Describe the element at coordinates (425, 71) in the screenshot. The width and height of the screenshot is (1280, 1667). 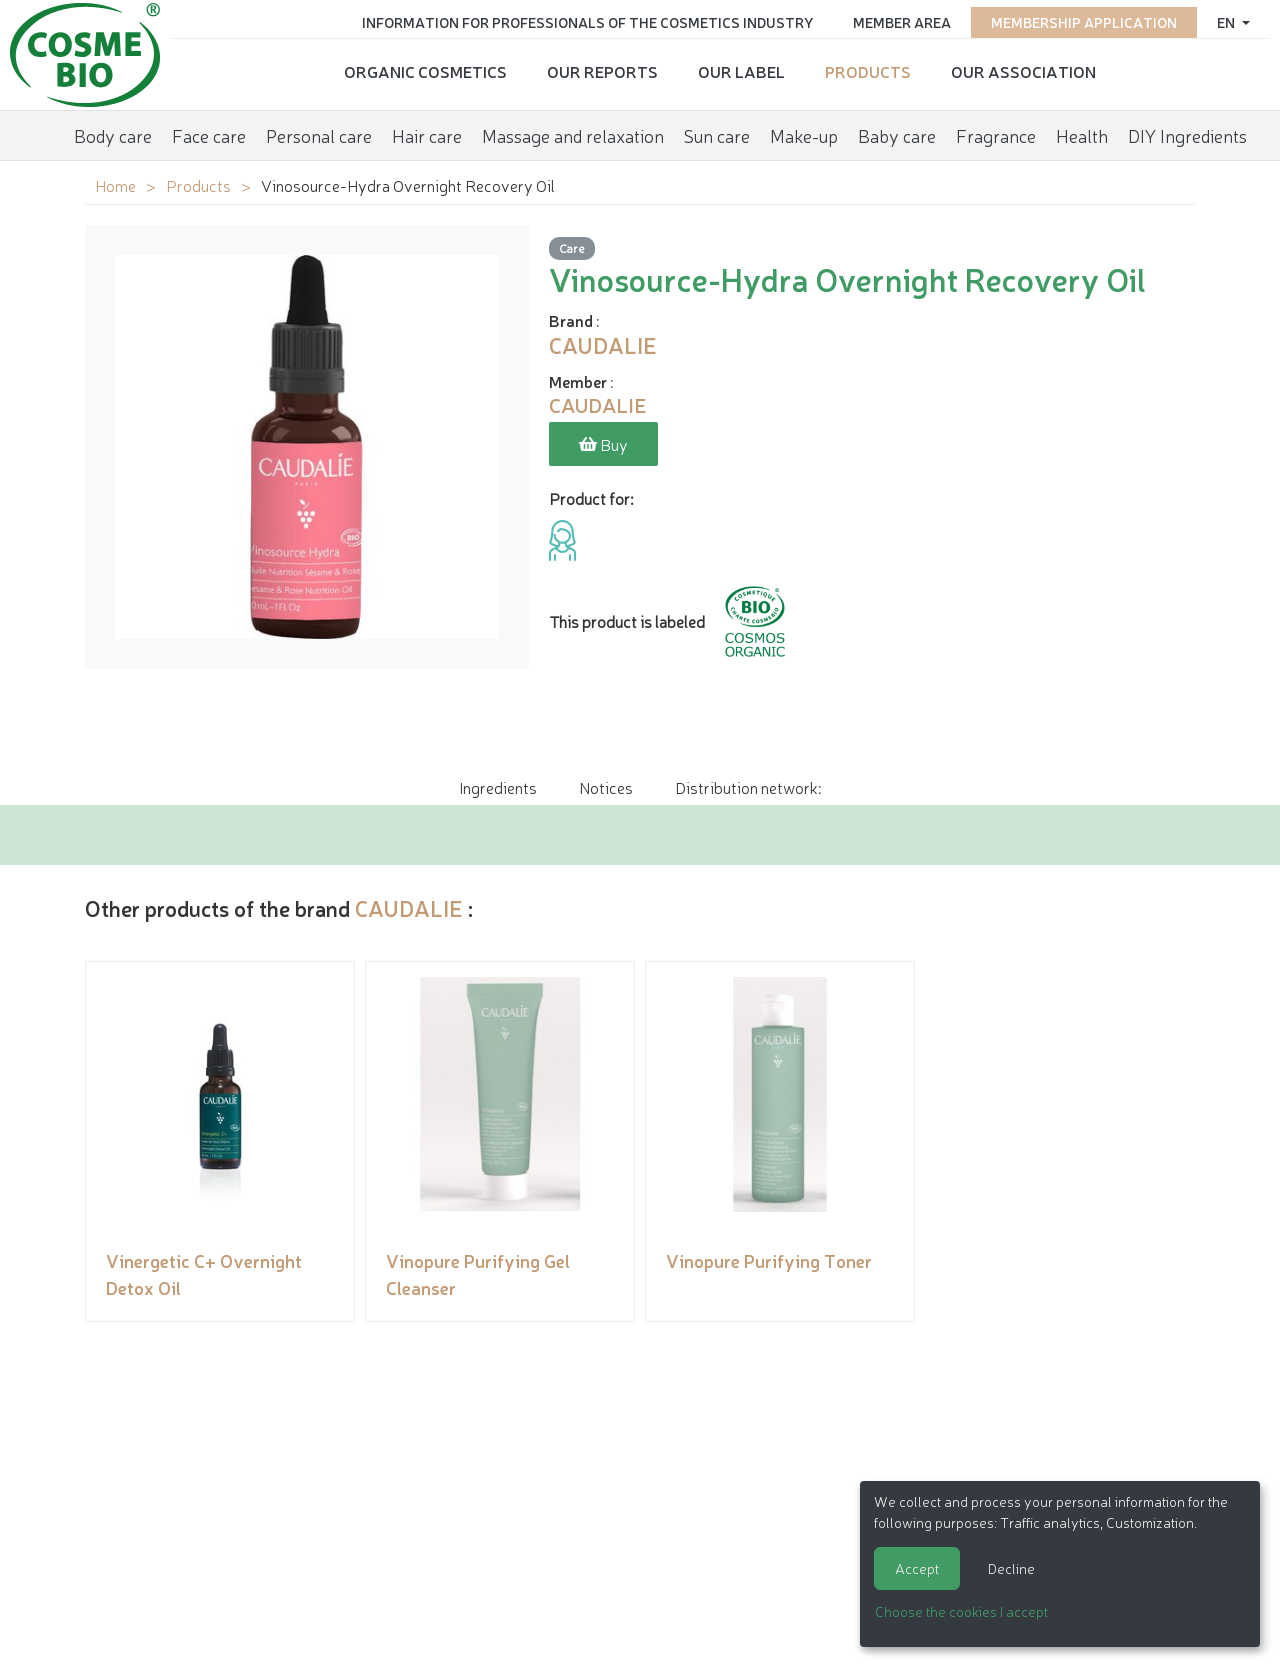
I see `Organic cosmetics` at that location.